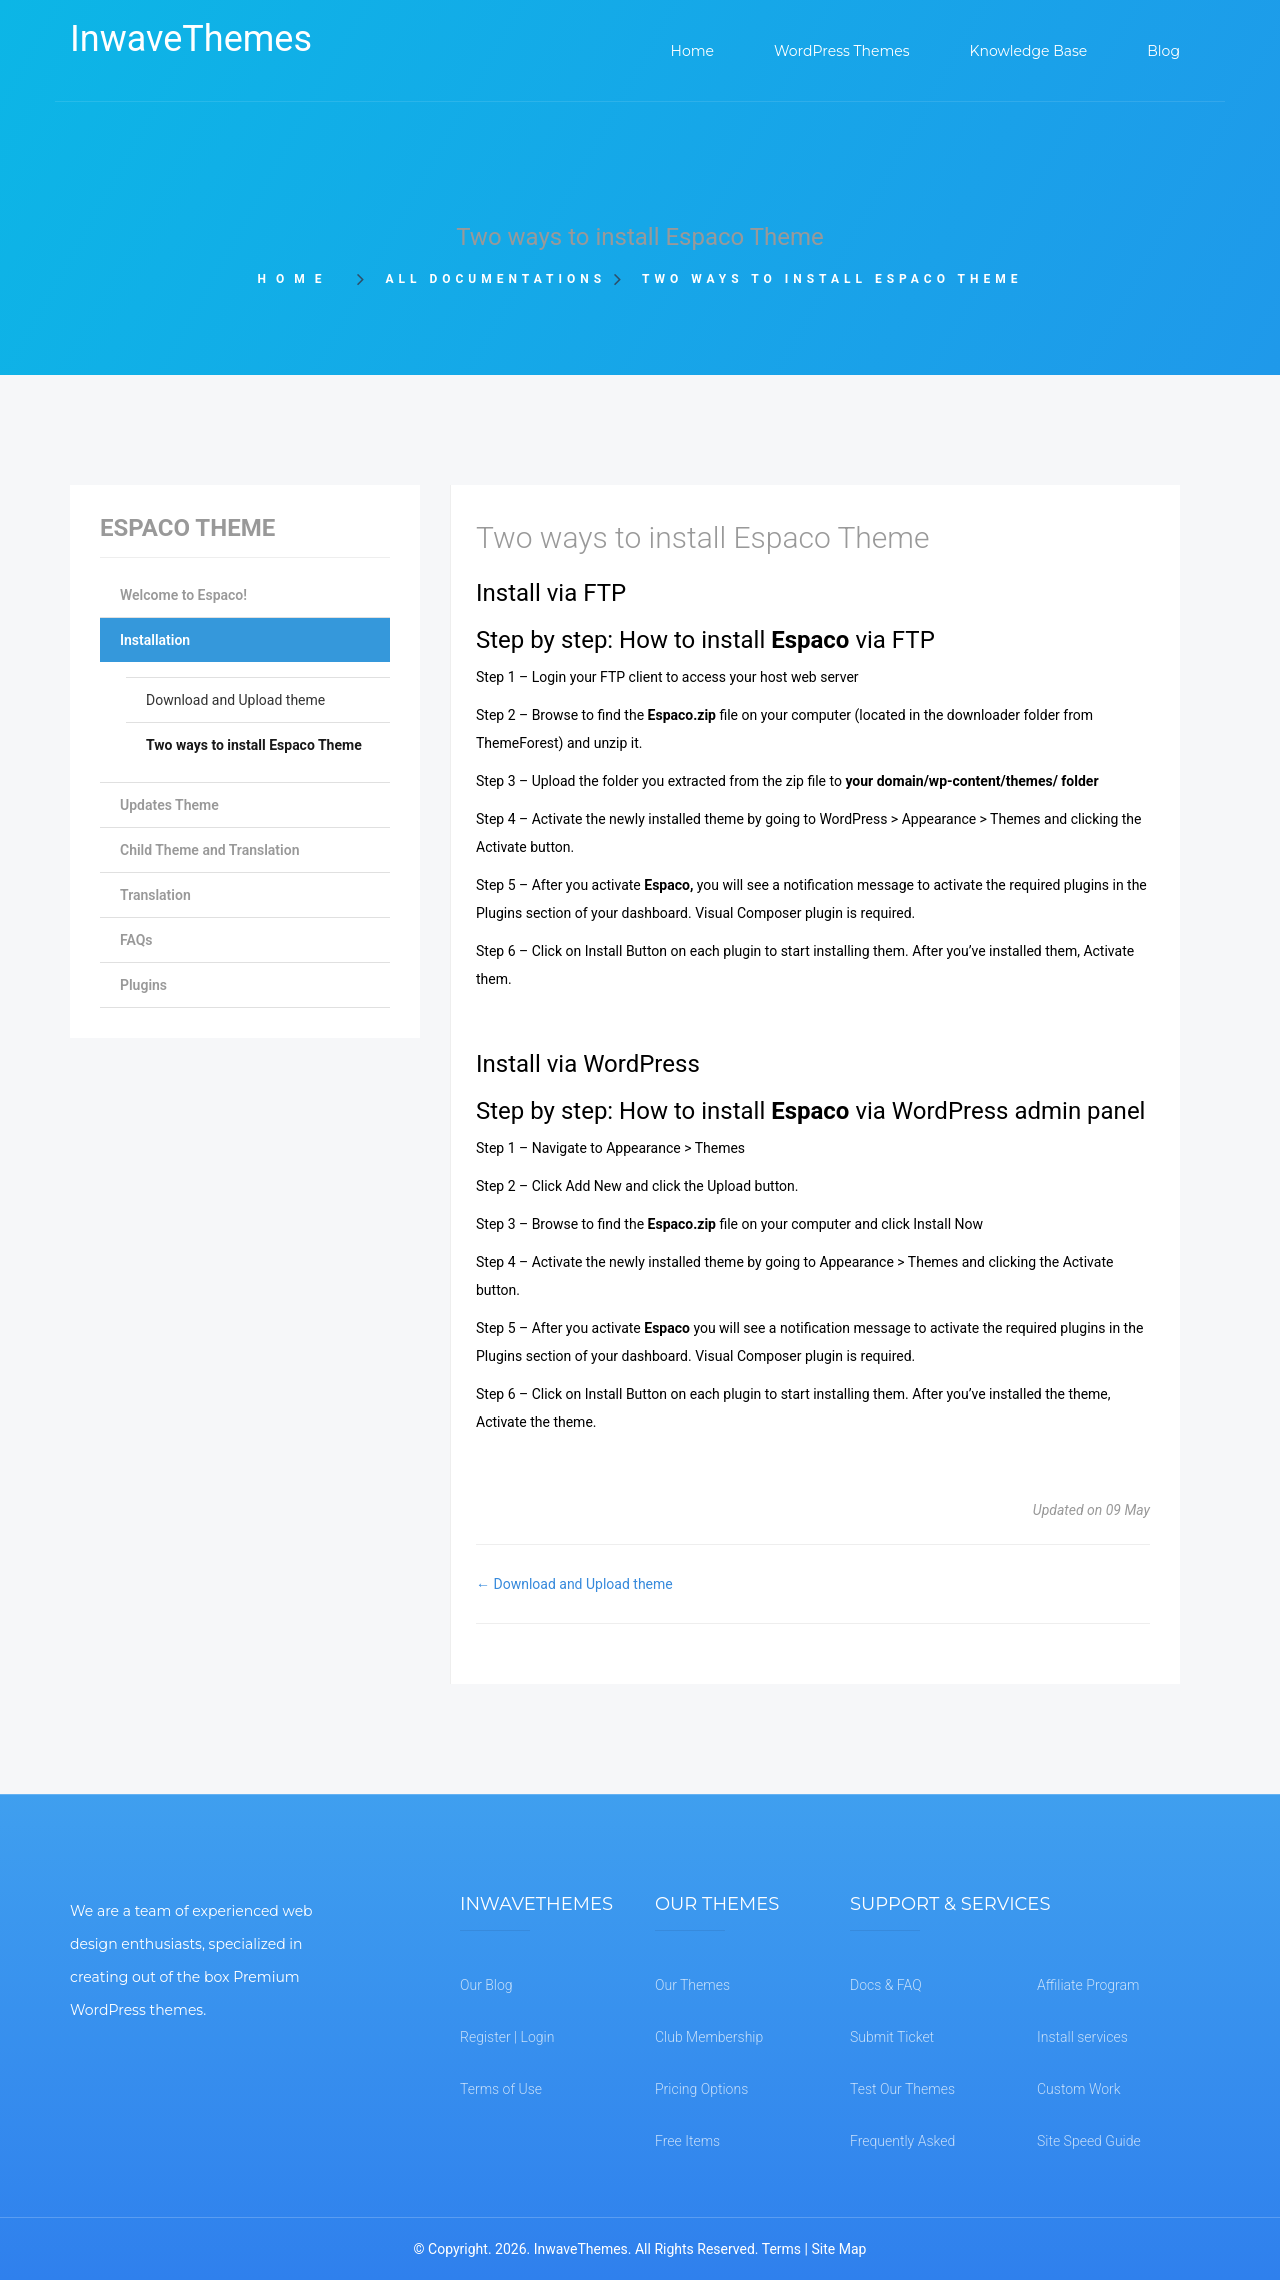  Describe the element at coordinates (687, 2141) in the screenshot. I see `Free Items` at that location.